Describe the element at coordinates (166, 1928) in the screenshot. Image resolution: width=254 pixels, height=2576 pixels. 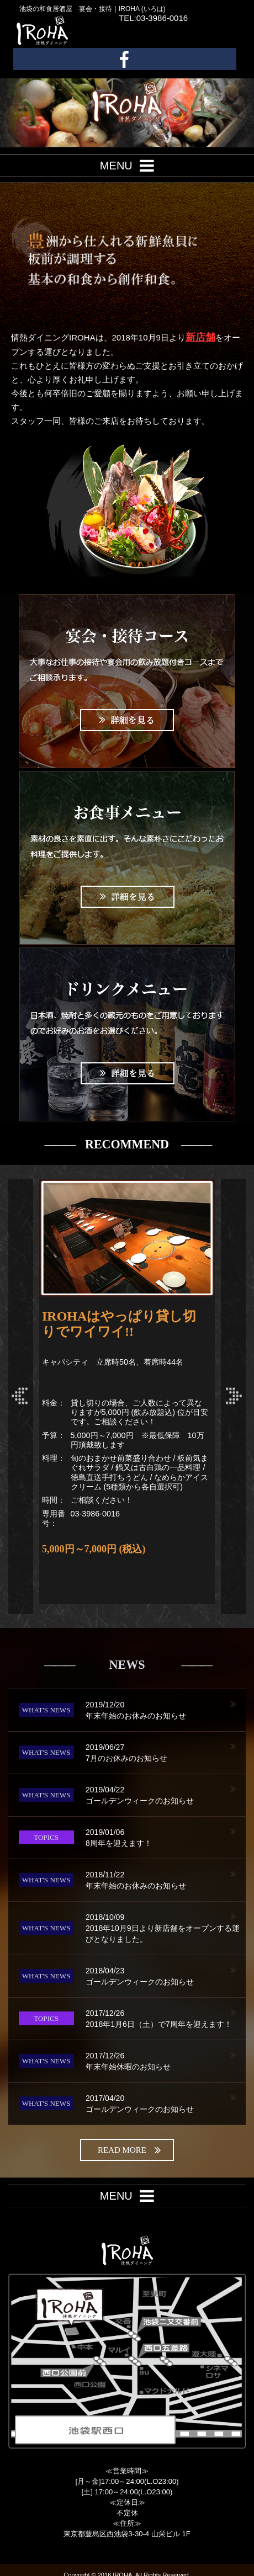
I see `2018年10月9日より新店舗をオープンする運びとなりました。` at that location.